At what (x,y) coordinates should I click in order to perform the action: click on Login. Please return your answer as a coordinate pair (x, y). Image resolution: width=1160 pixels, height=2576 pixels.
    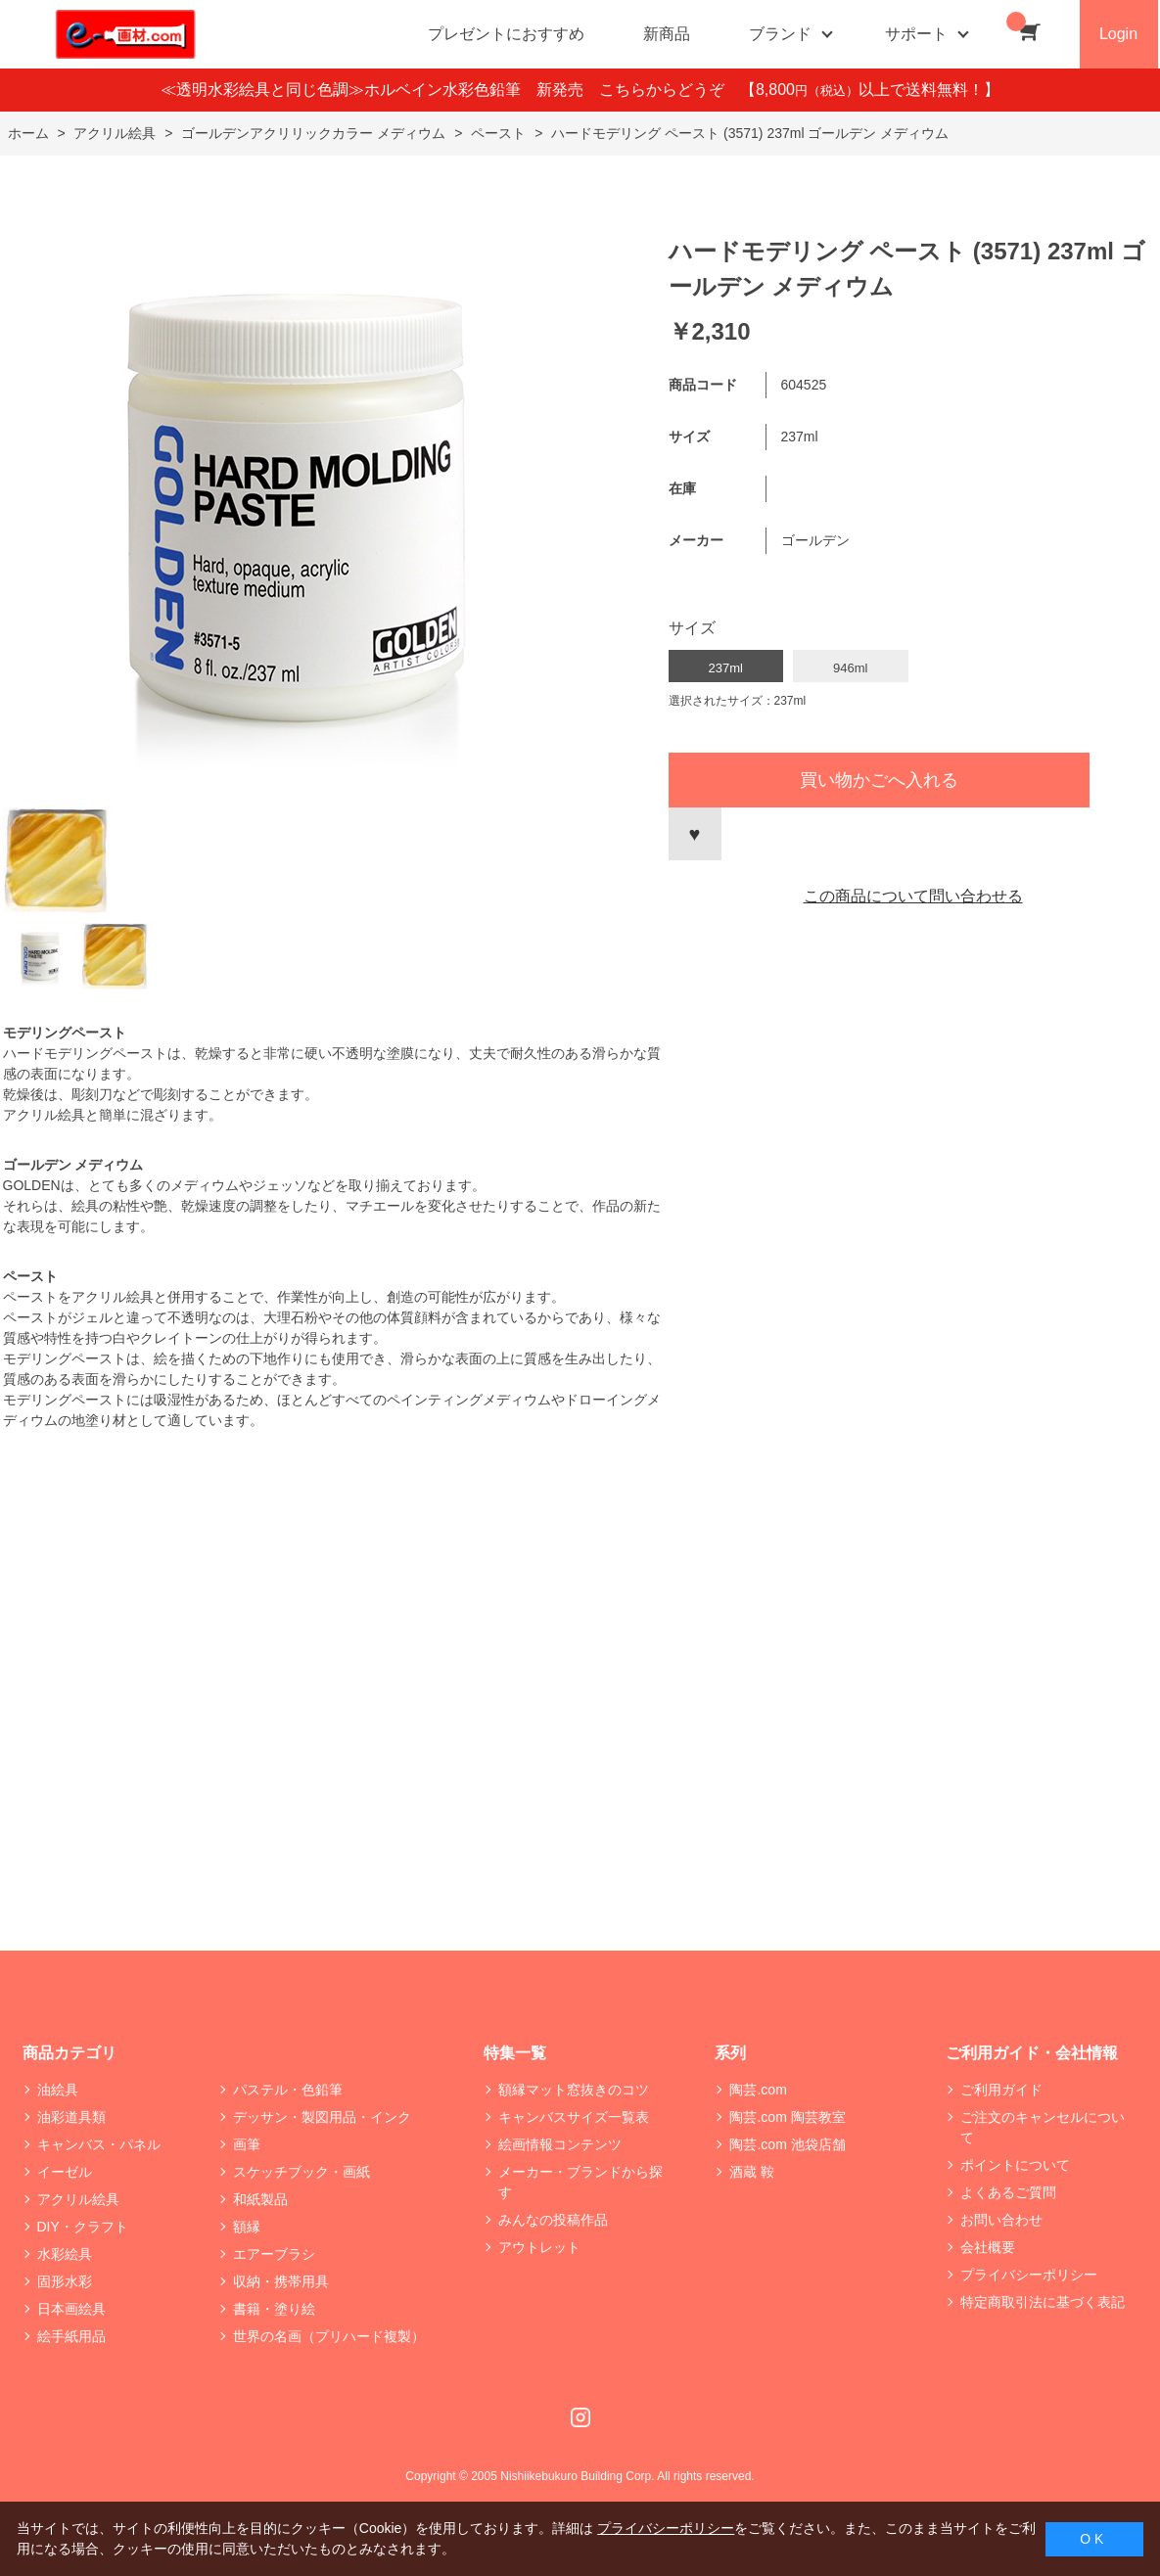
    Looking at the image, I should click on (1118, 33).